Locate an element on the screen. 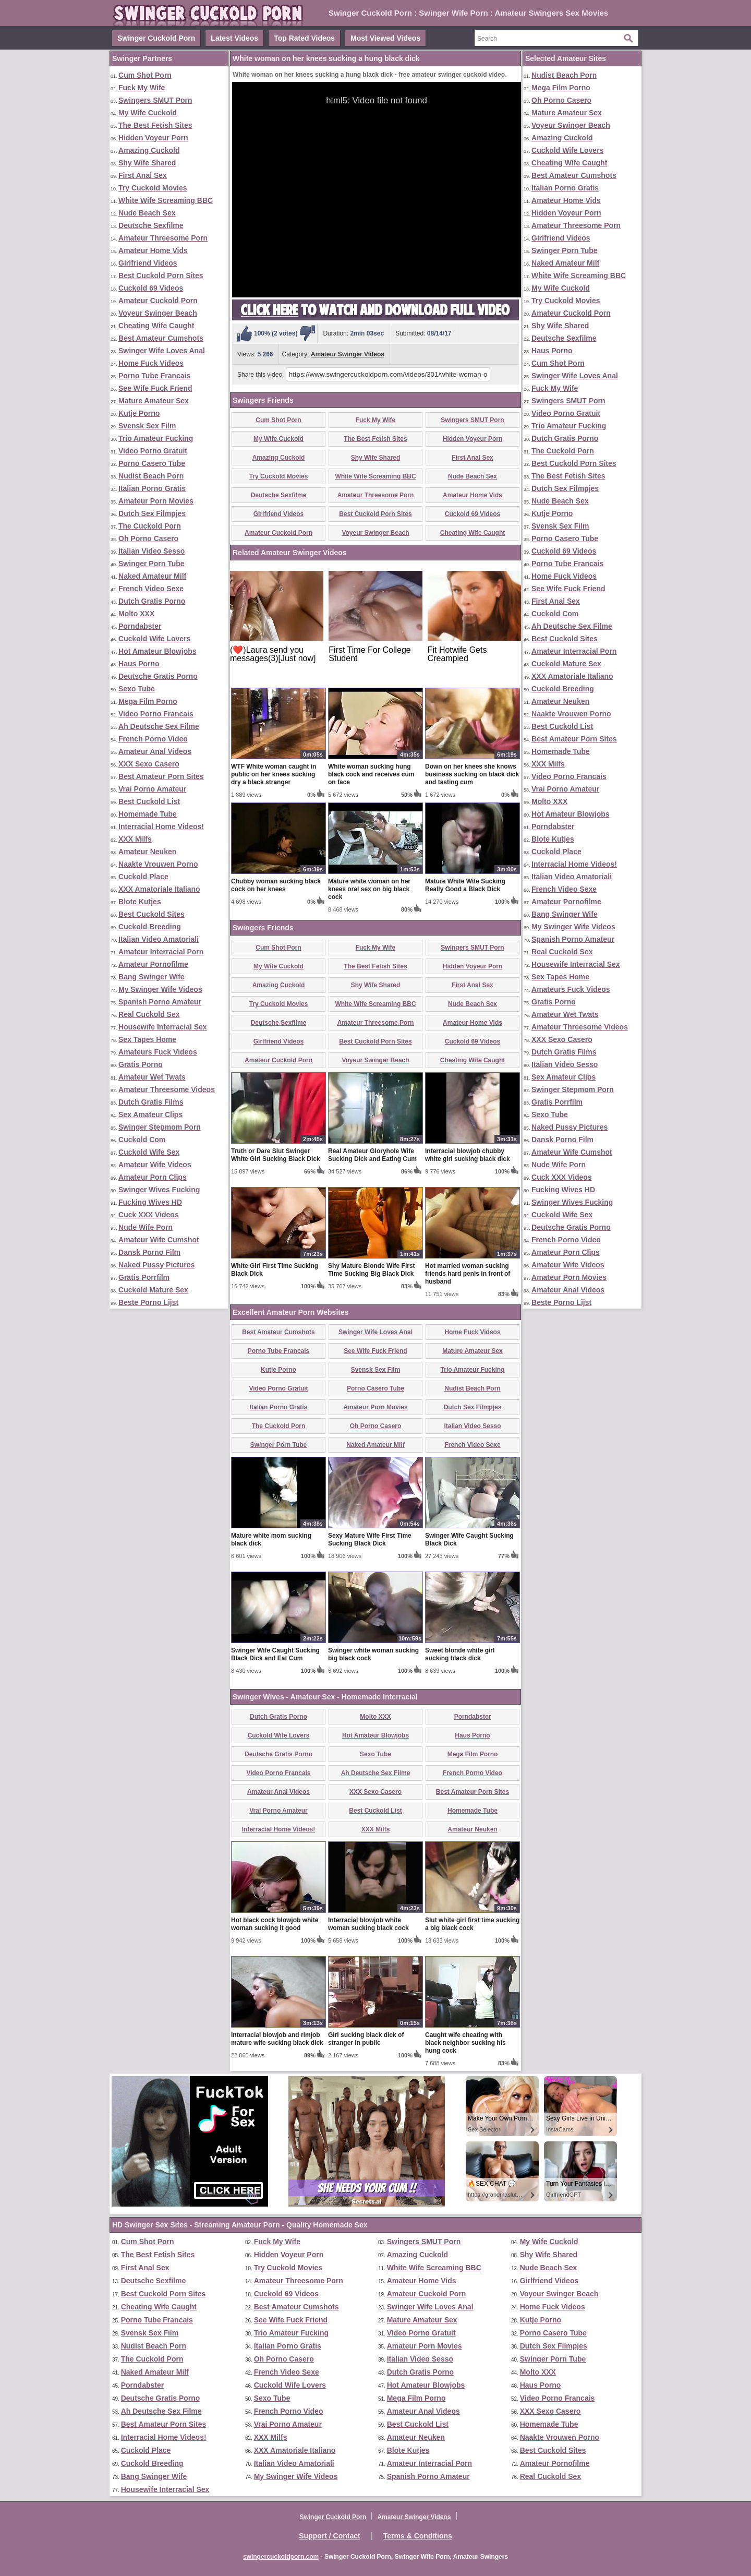 This screenshot has width=751, height=2576. Video Porno Francais is located at coordinates (155, 714).